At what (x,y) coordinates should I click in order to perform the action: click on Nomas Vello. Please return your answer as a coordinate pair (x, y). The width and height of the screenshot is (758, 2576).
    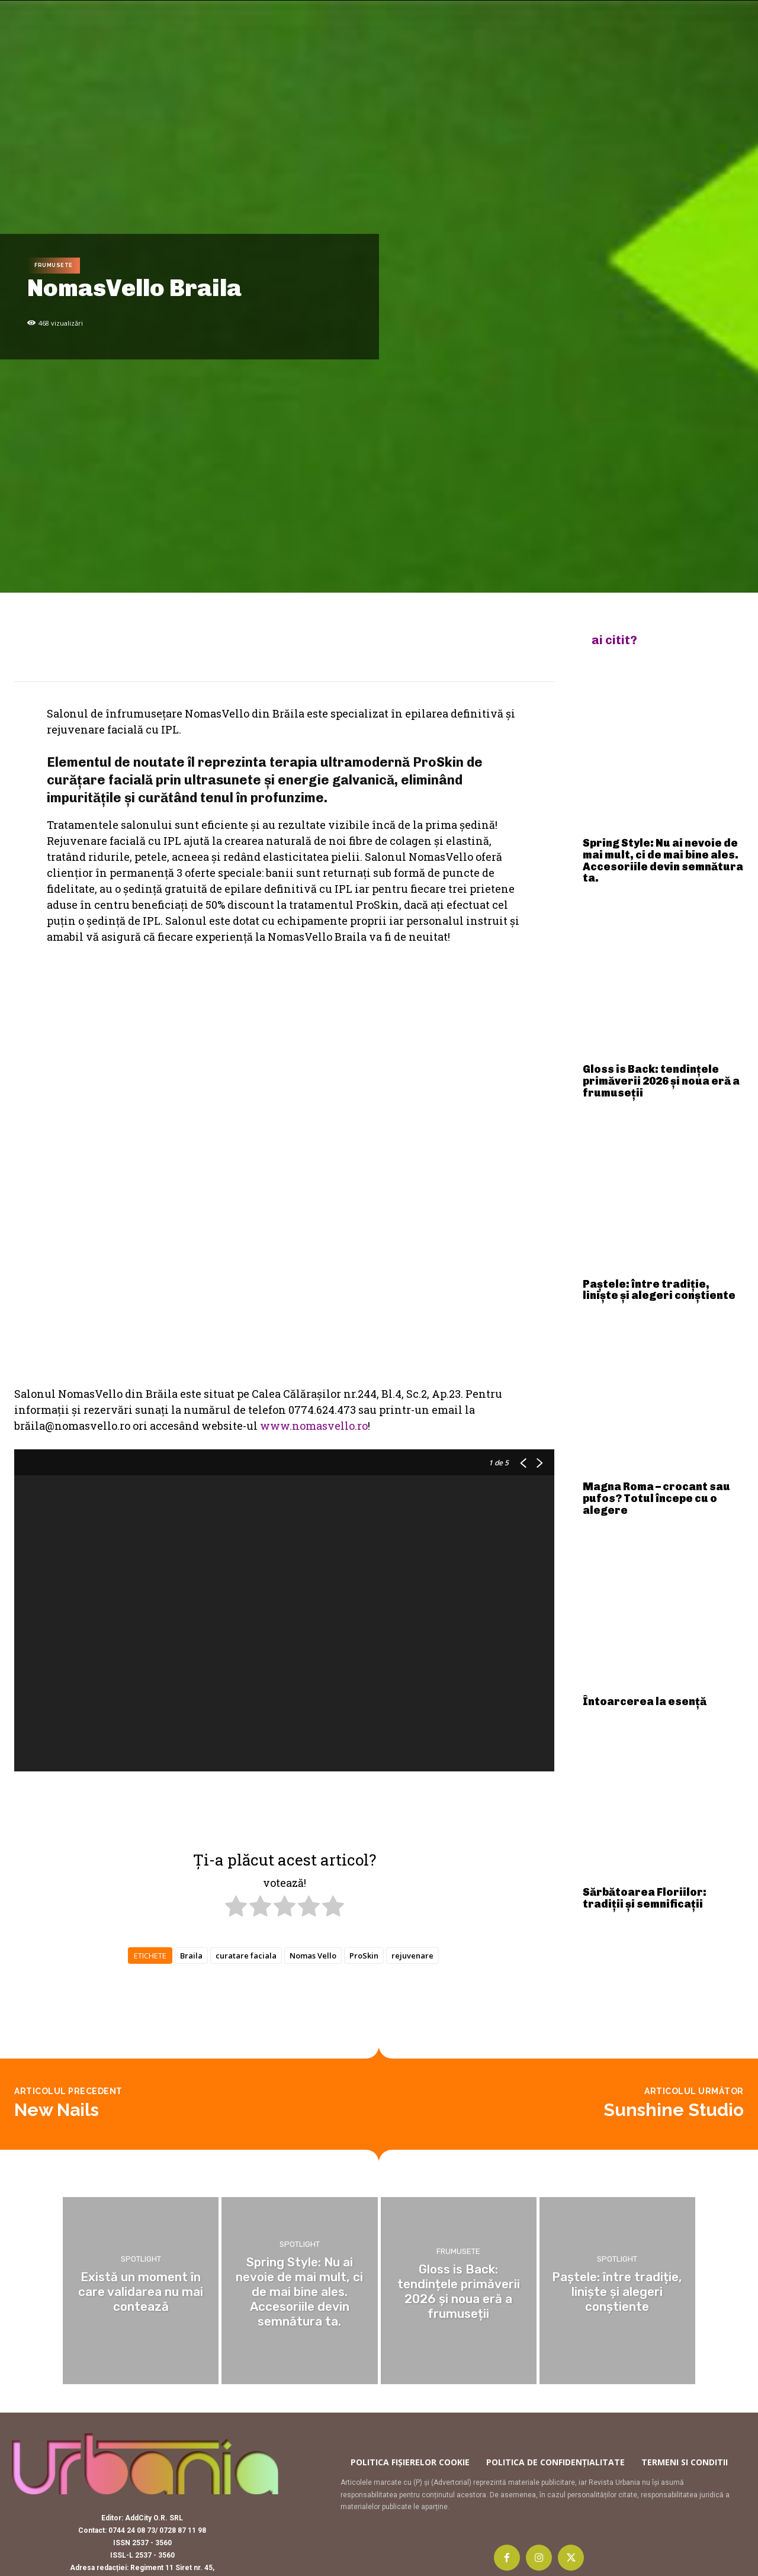
    Looking at the image, I should click on (313, 1757).